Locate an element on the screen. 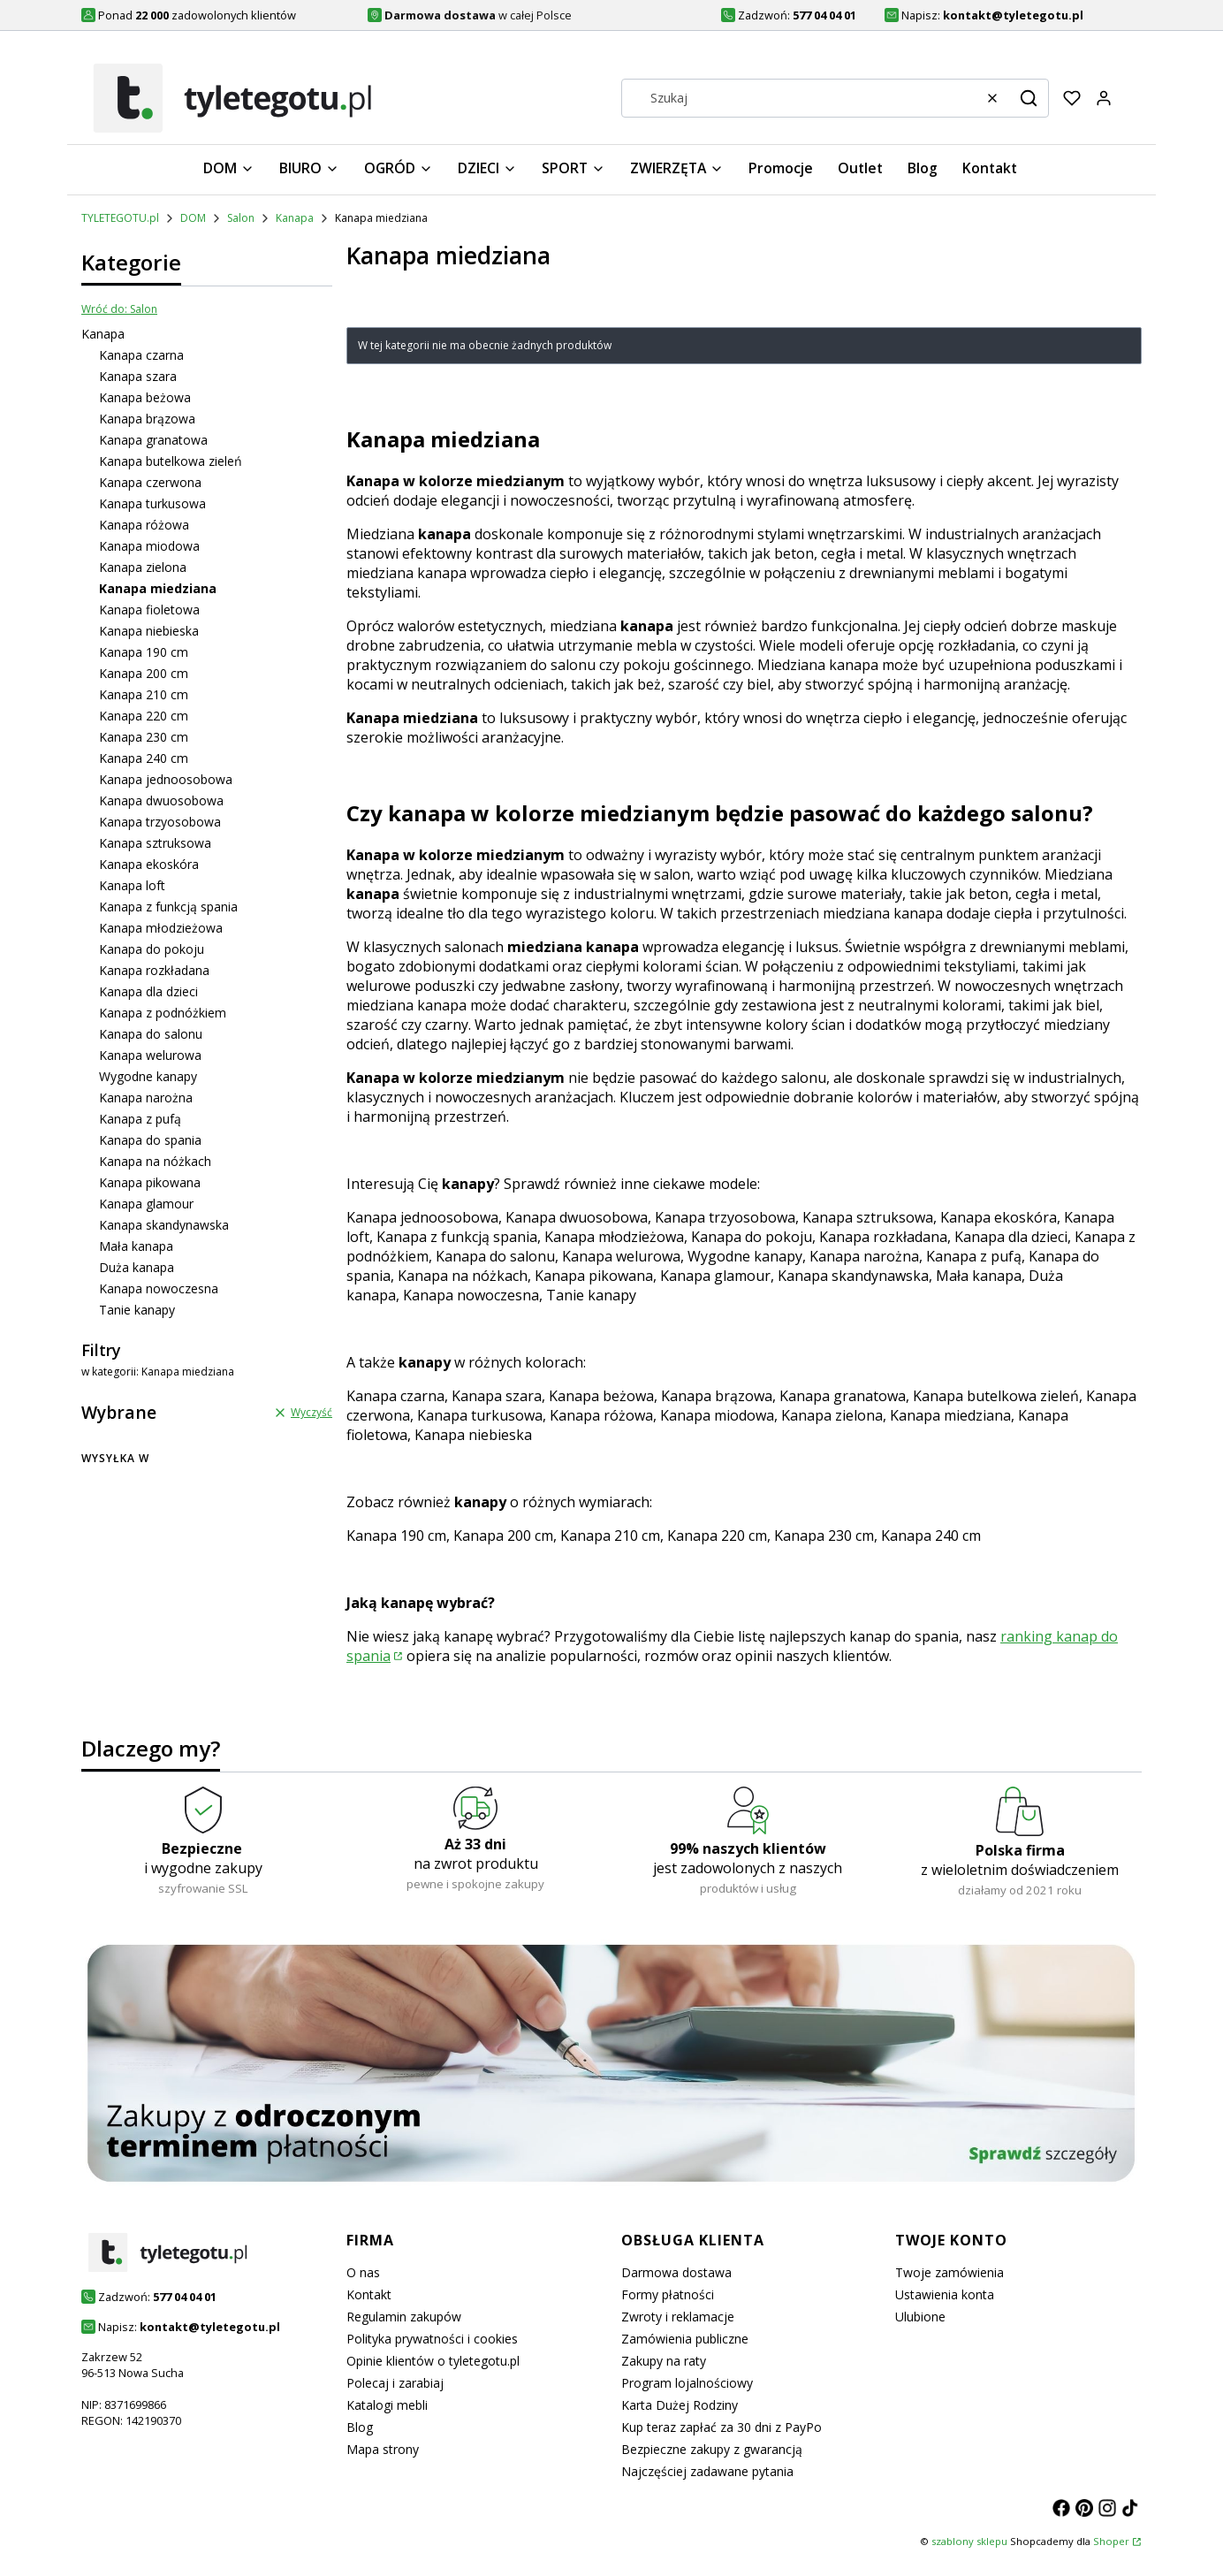 The height and width of the screenshot is (2576, 1223). Zwroty i reklamacje is located at coordinates (677, 2316).